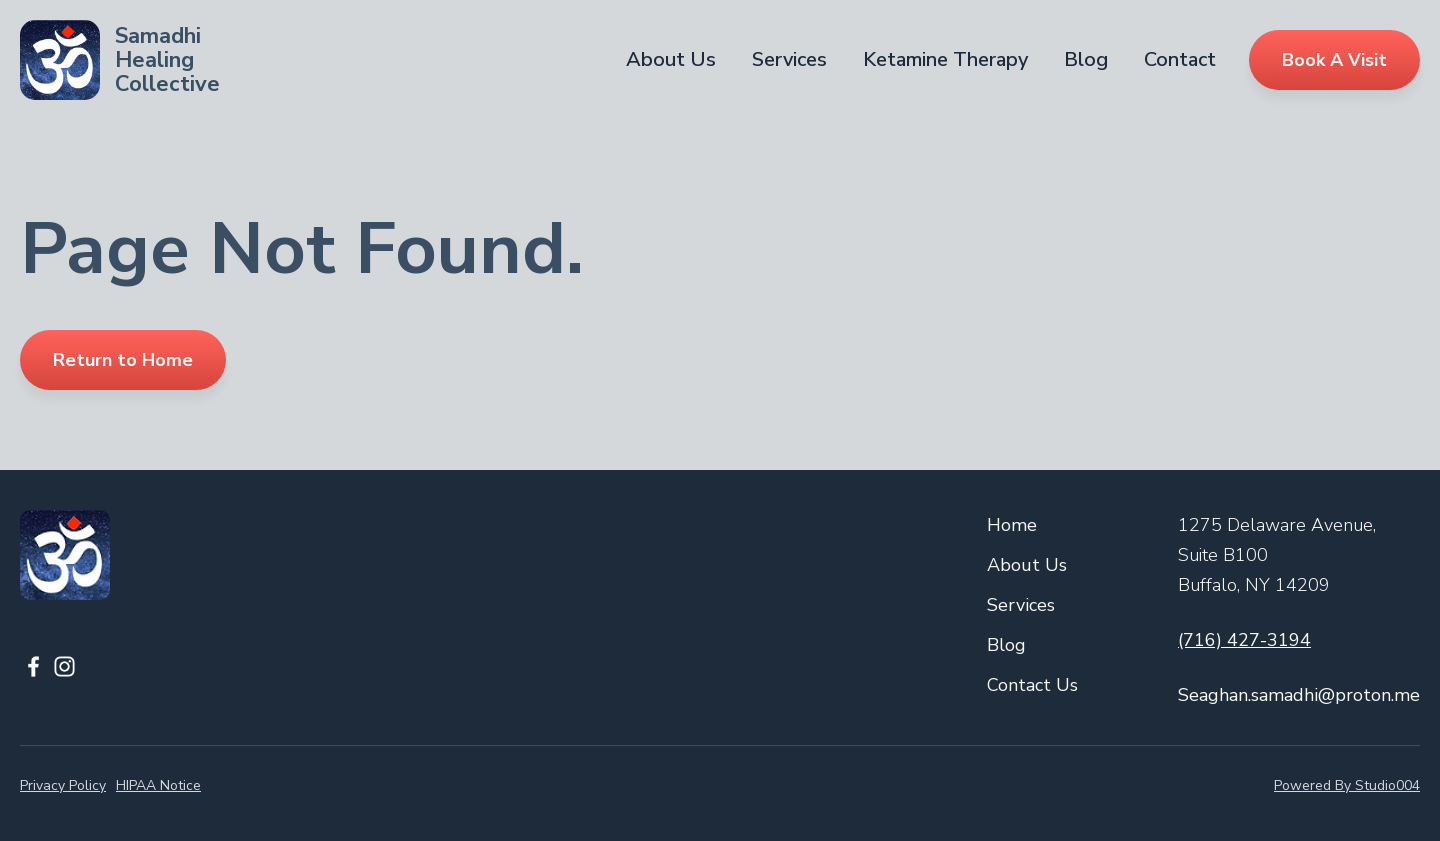 The image size is (1440, 841). What do you see at coordinates (945, 59) in the screenshot?
I see `Ketamine Therapy` at bounding box center [945, 59].